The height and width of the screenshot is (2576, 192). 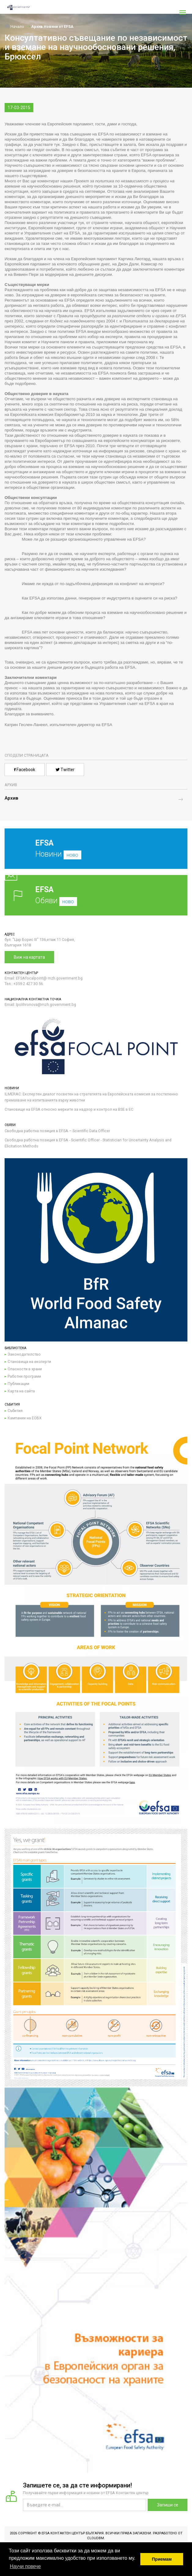 What do you see at coordinates (25, 1418) in the screenshot?
I see `Кампании на ЕОБХ` at bounding box center [25, 1418].